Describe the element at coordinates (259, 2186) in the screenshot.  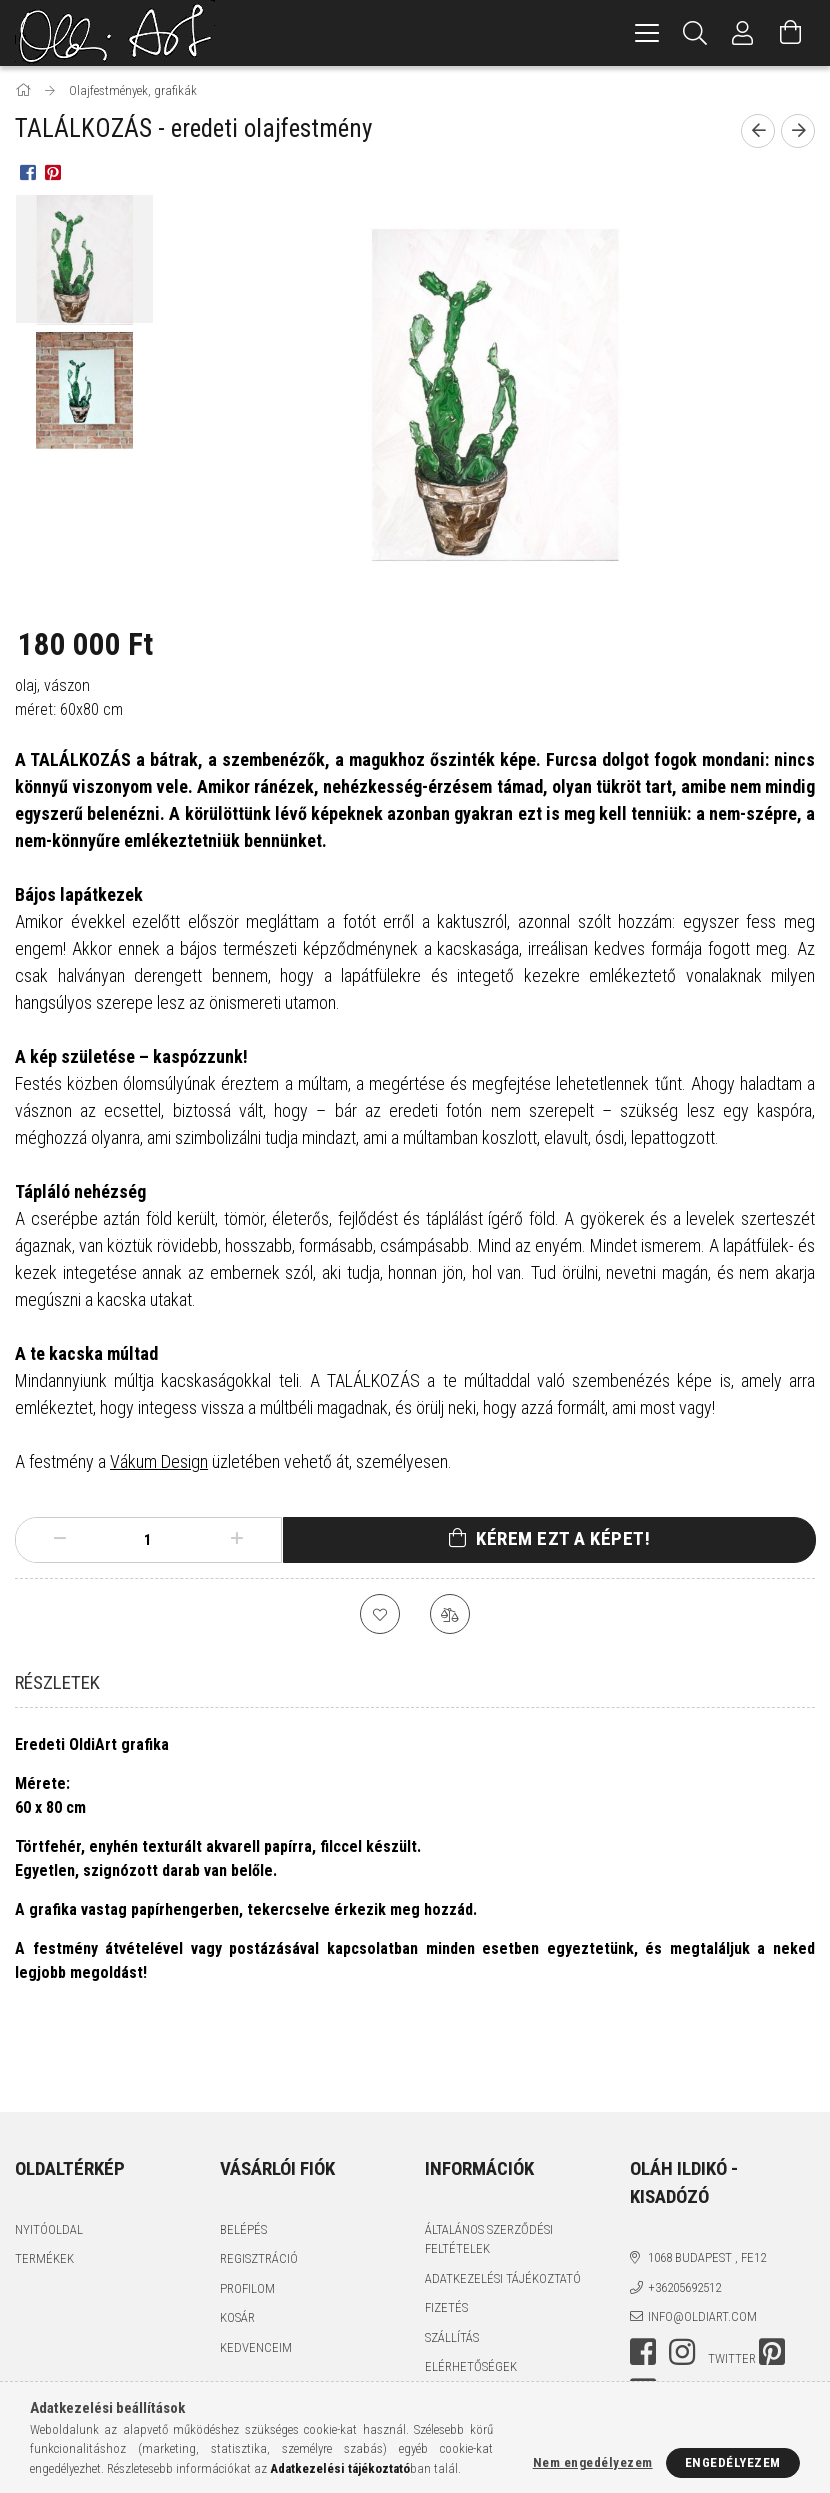
I see `Regisztráció` at that location.